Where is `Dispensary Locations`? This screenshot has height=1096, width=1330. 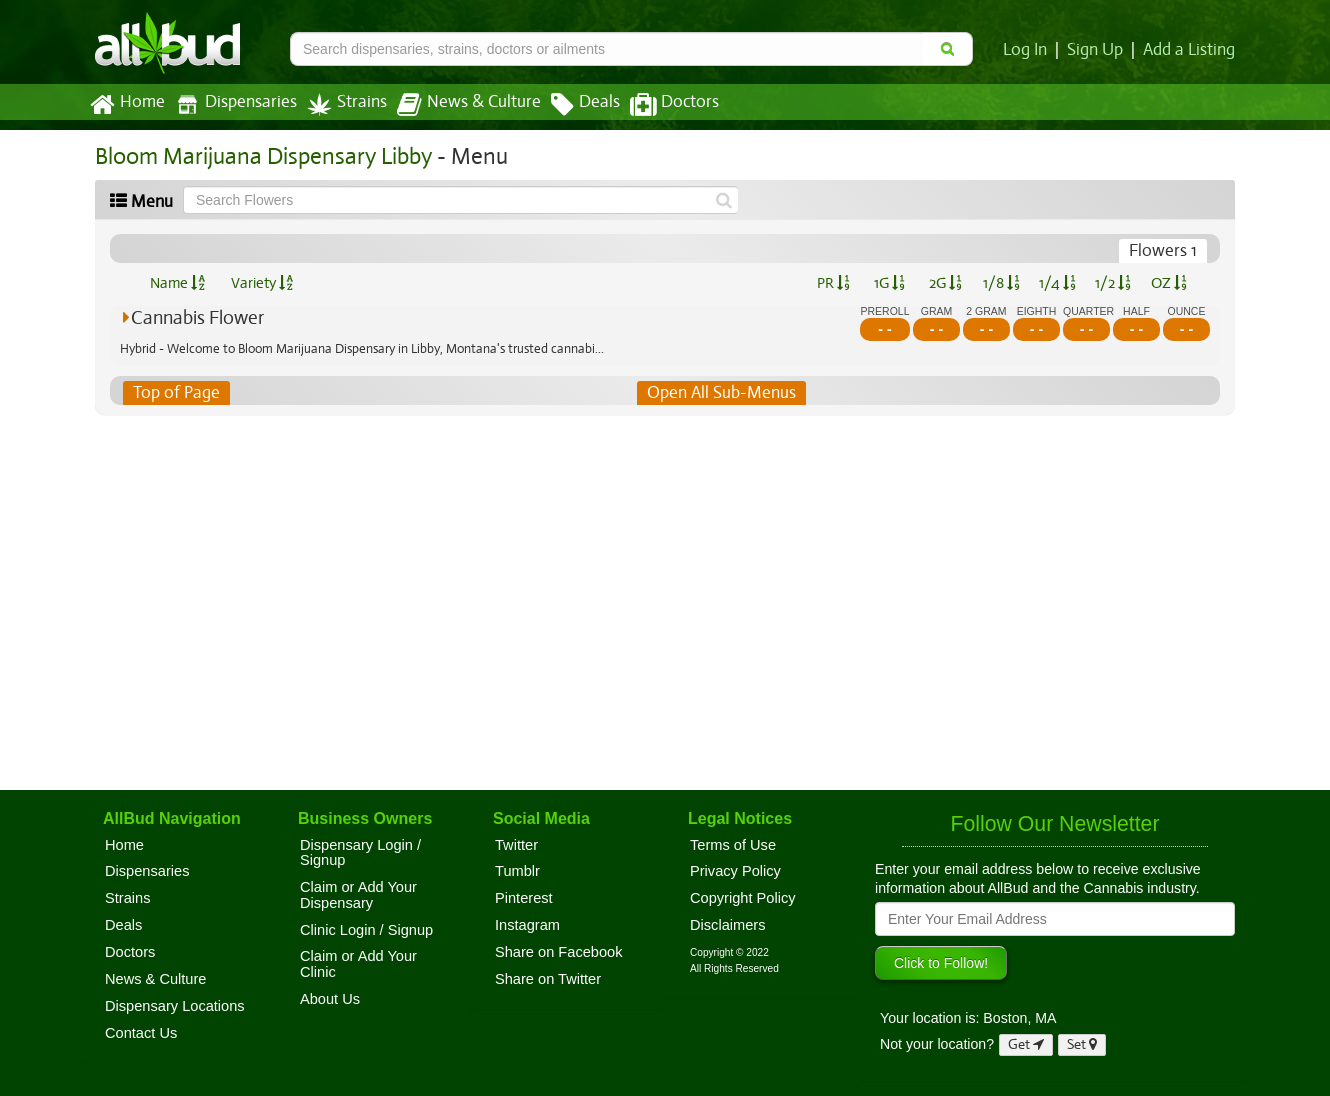 Dispensary Locations is located at coordinates (175, 1006).